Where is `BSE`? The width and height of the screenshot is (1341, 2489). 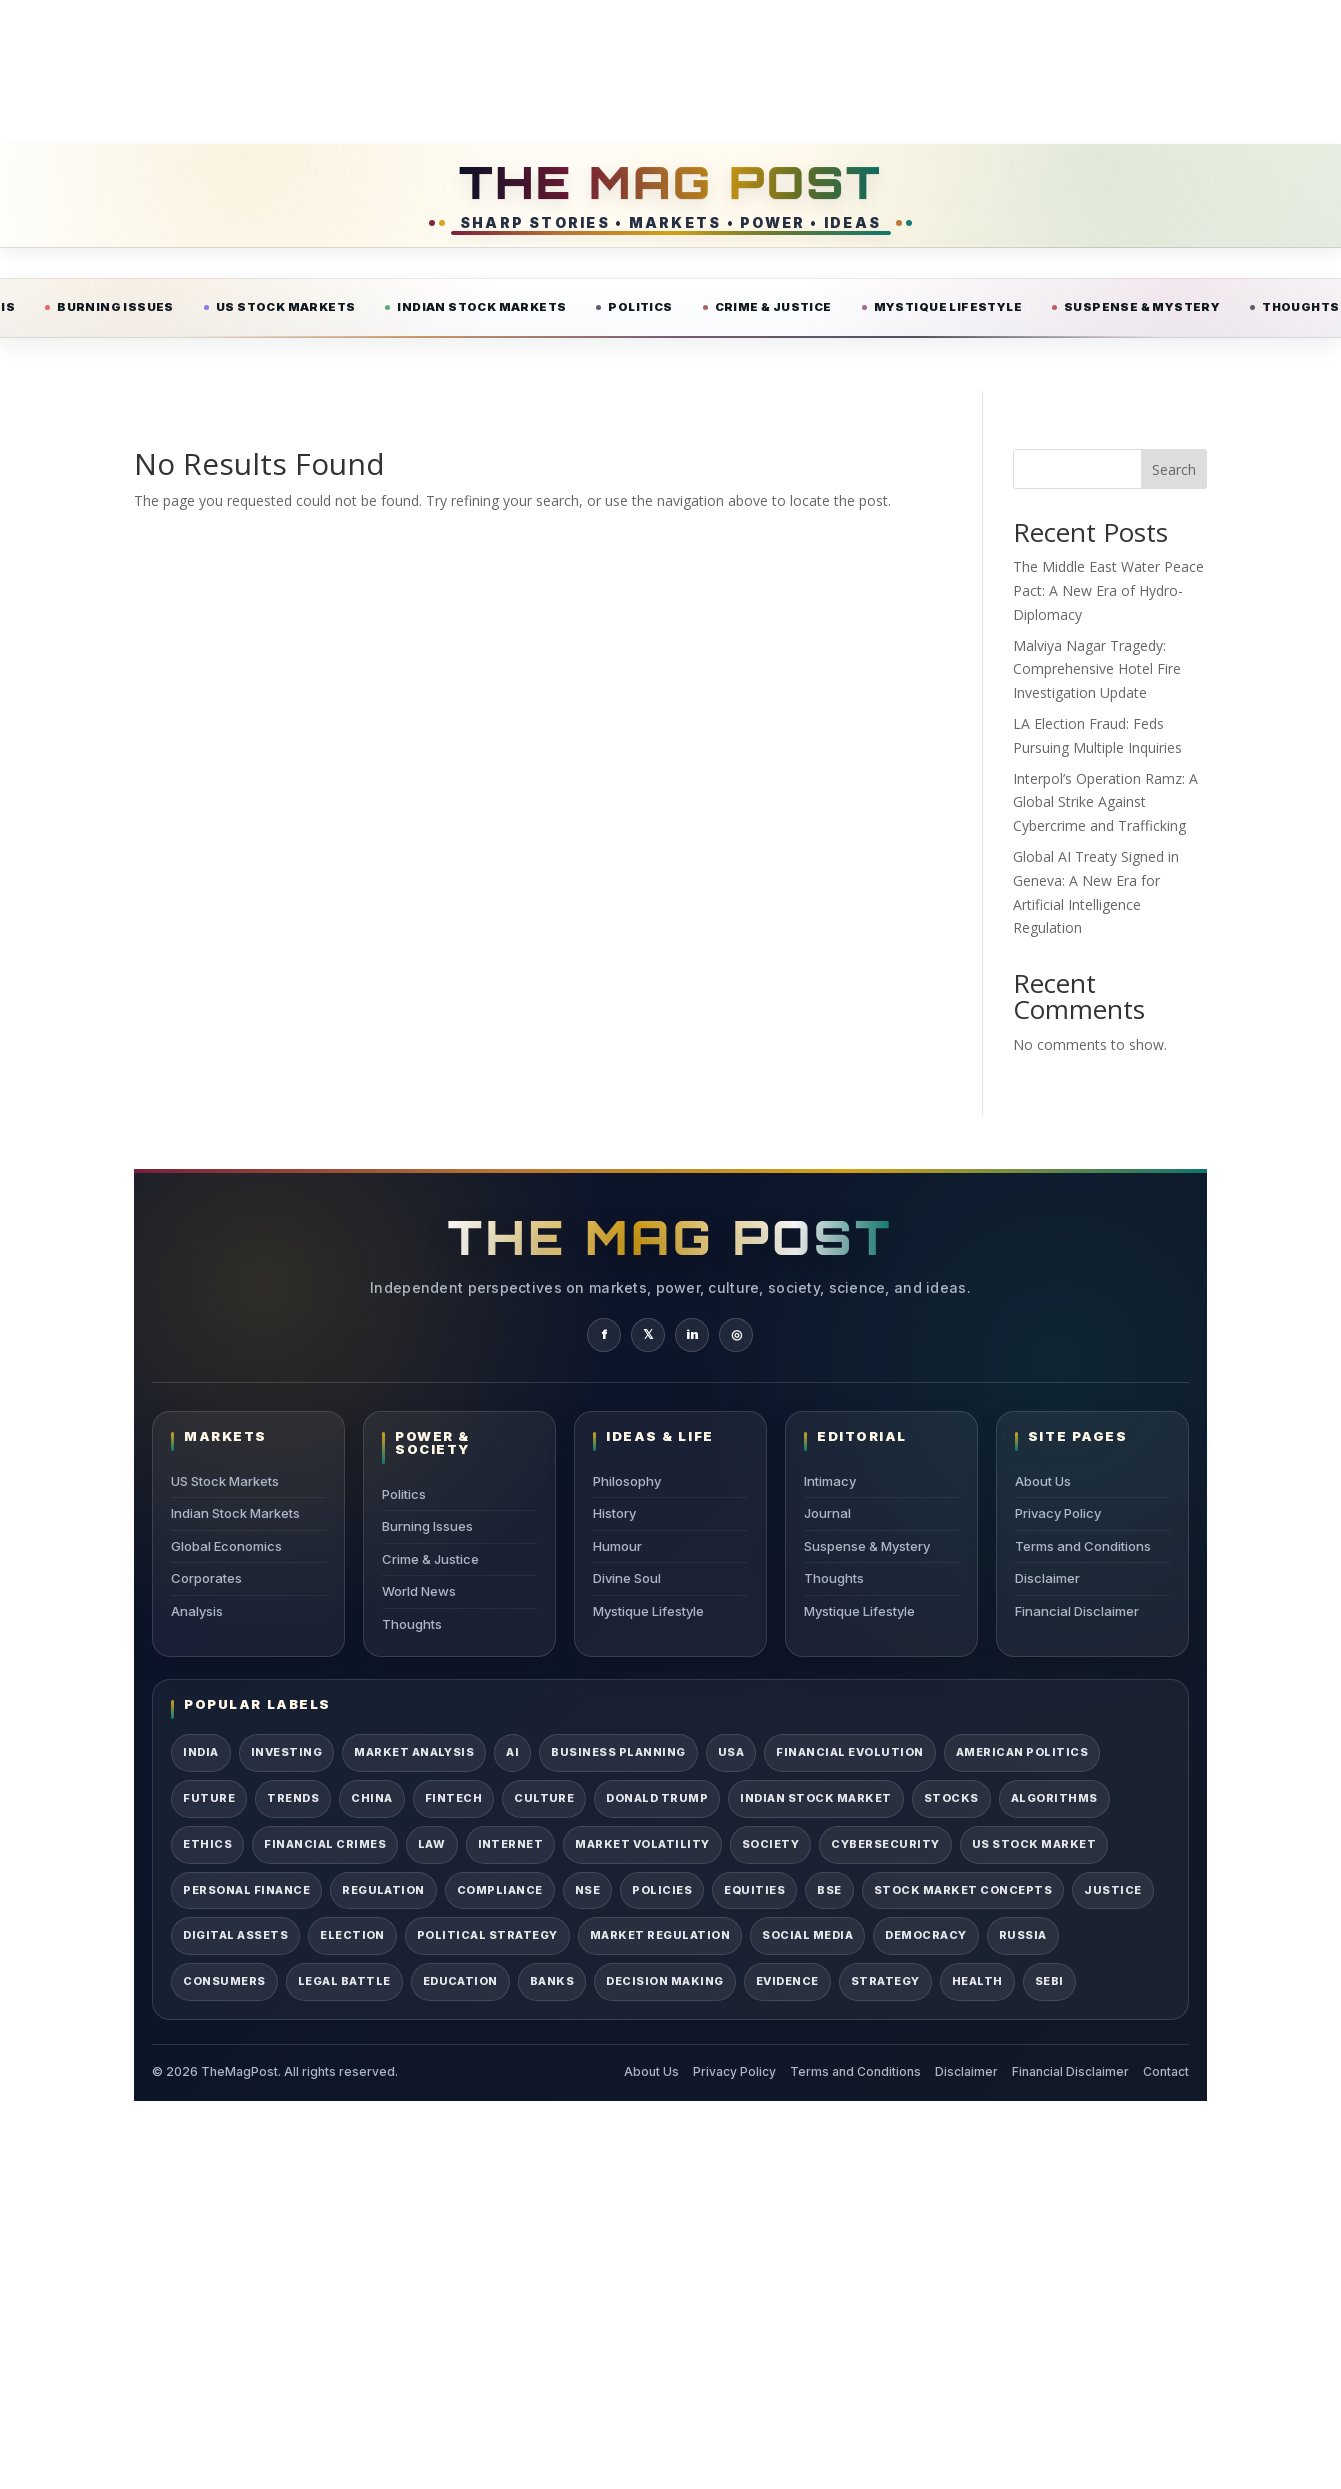
BSE is located at coordinates (829, 1890).